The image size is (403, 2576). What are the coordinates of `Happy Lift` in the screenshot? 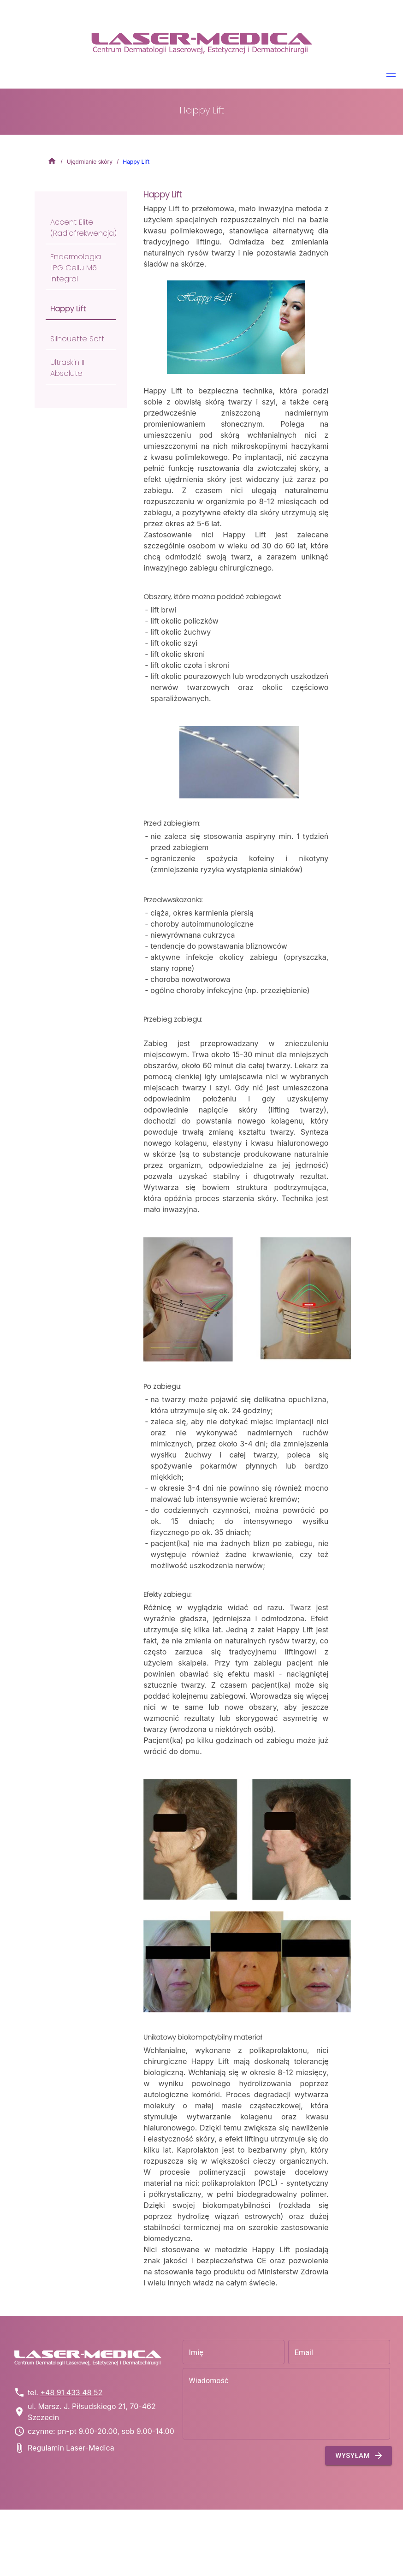 It's located at (68, 308).